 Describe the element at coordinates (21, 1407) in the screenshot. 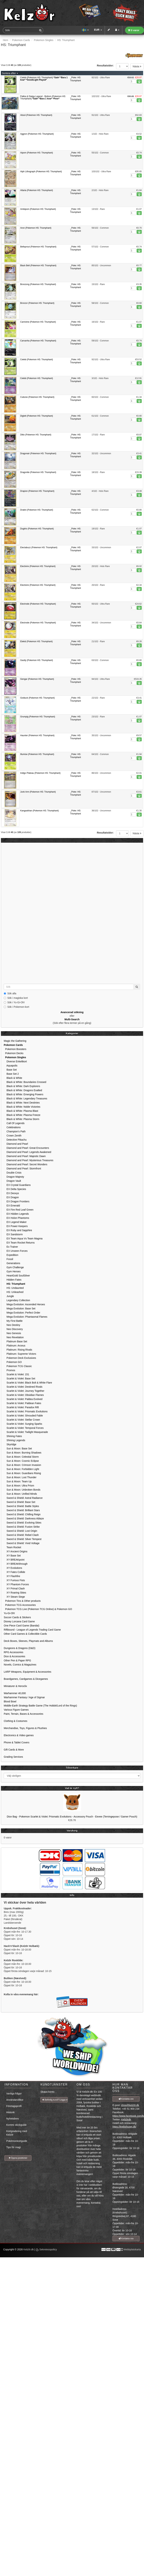

I see `Scarlet & Violet: Paradox Rift` at that location.